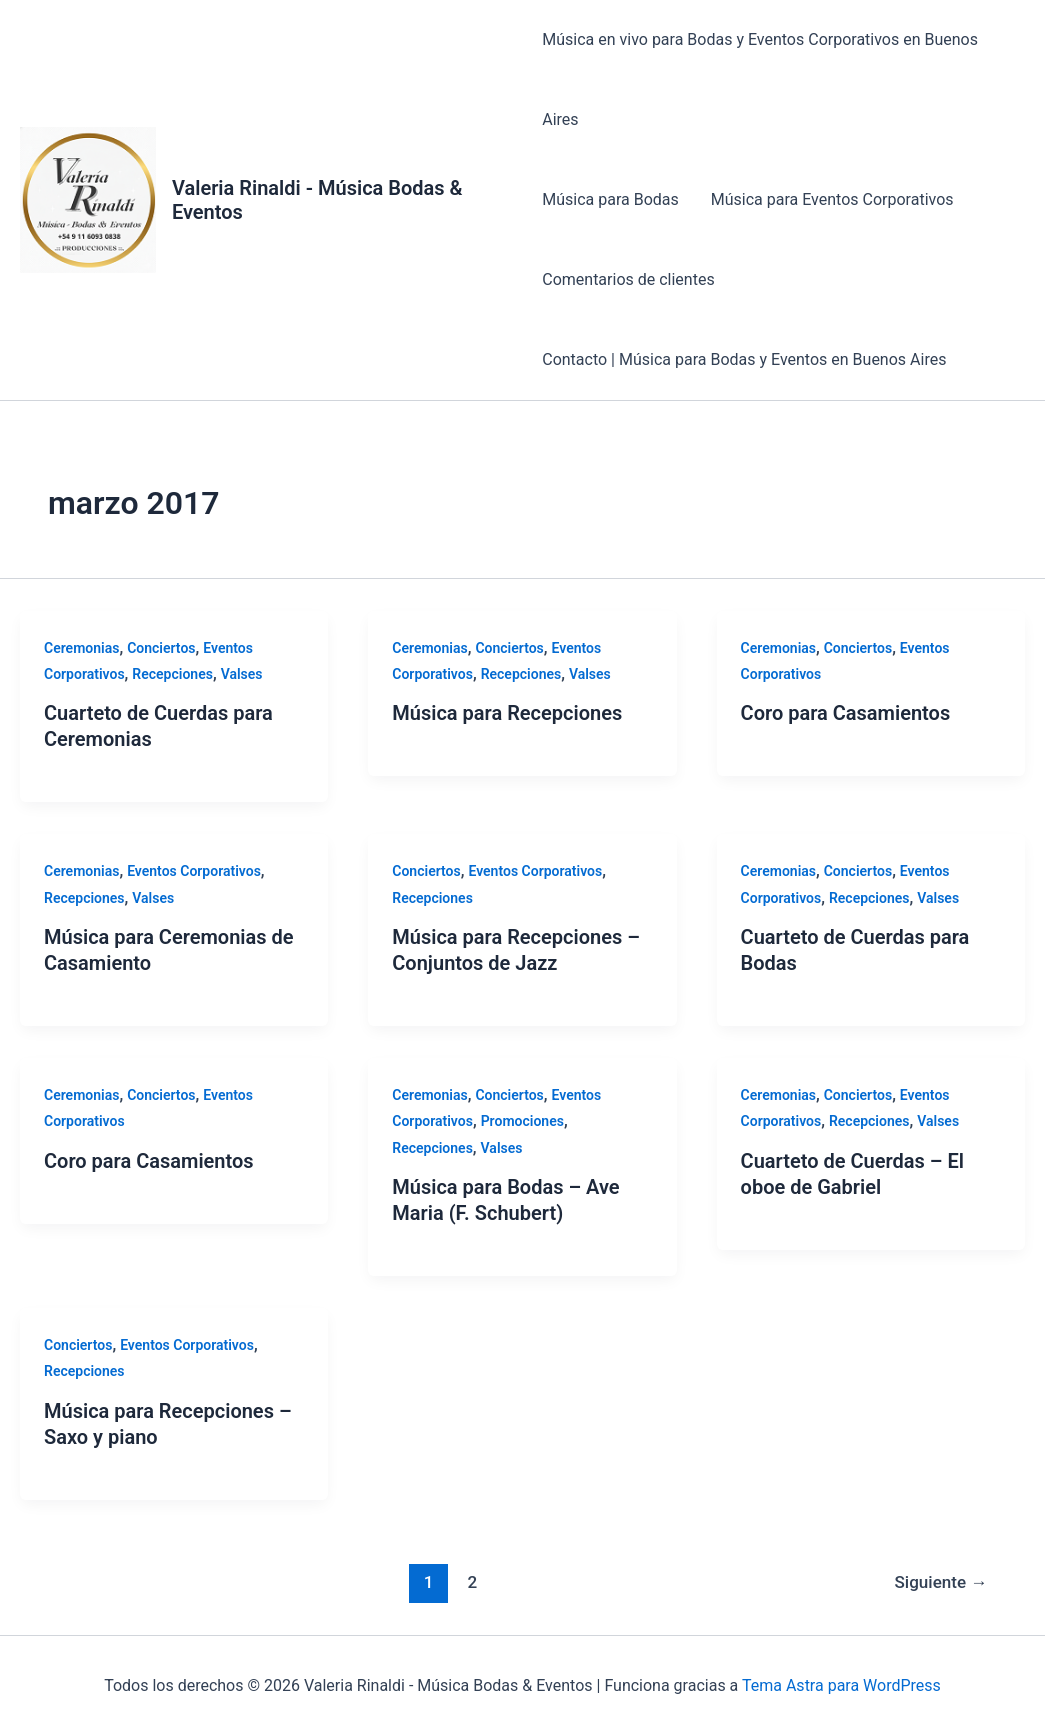  I want to click on Contacto | Música para Bodas y Eventos en Buenos Aires, so click(744, 359).